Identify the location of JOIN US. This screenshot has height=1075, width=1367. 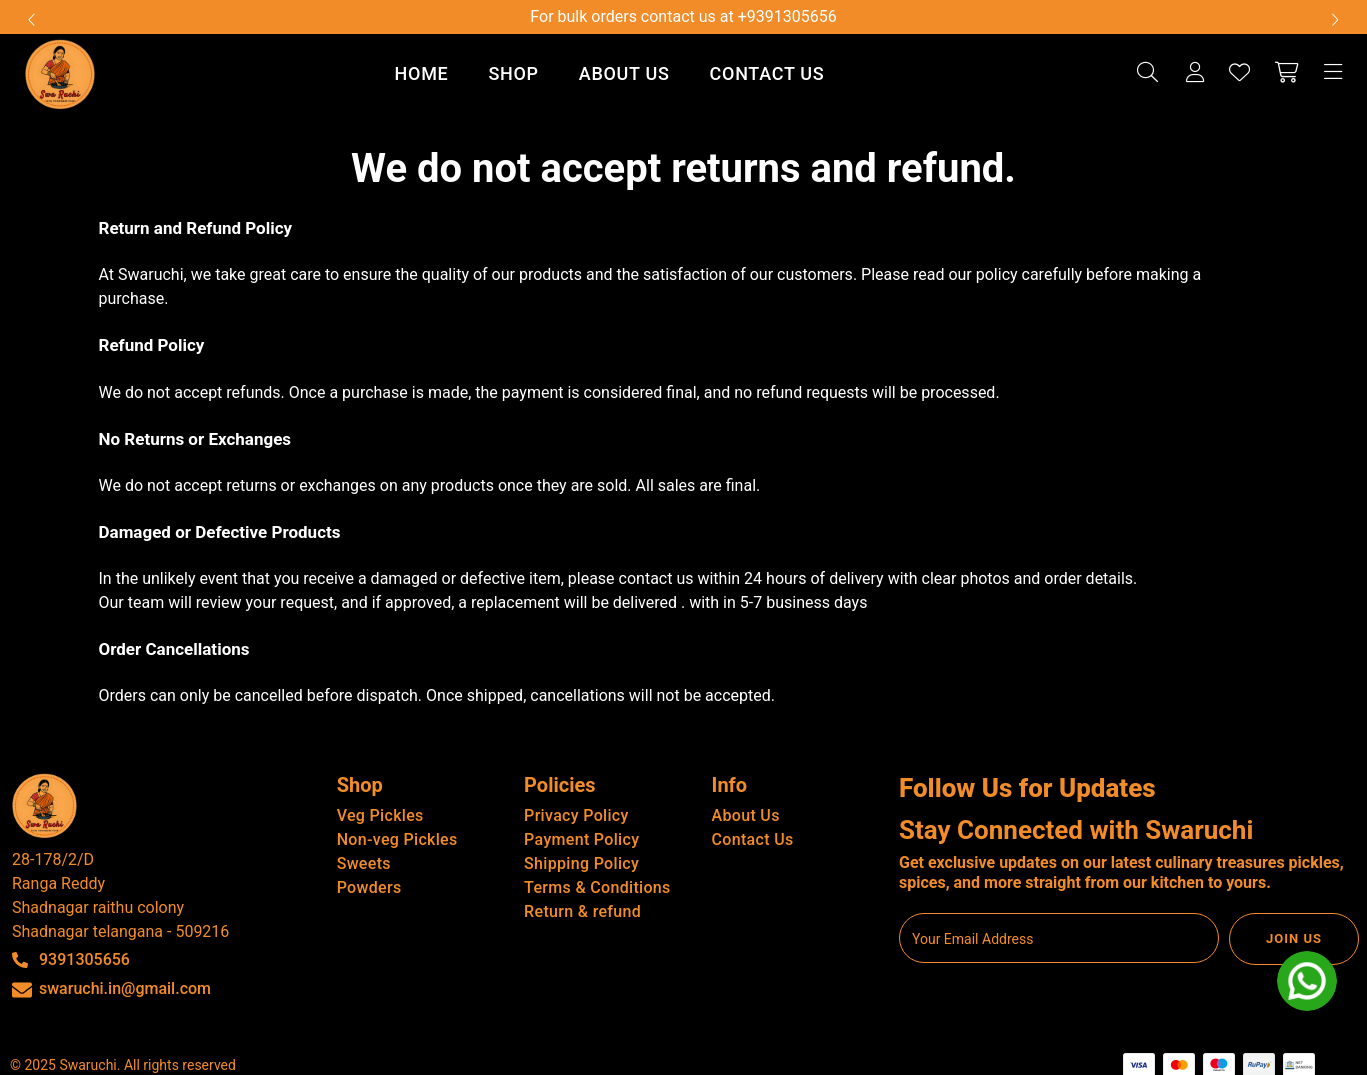
(1294, 938).